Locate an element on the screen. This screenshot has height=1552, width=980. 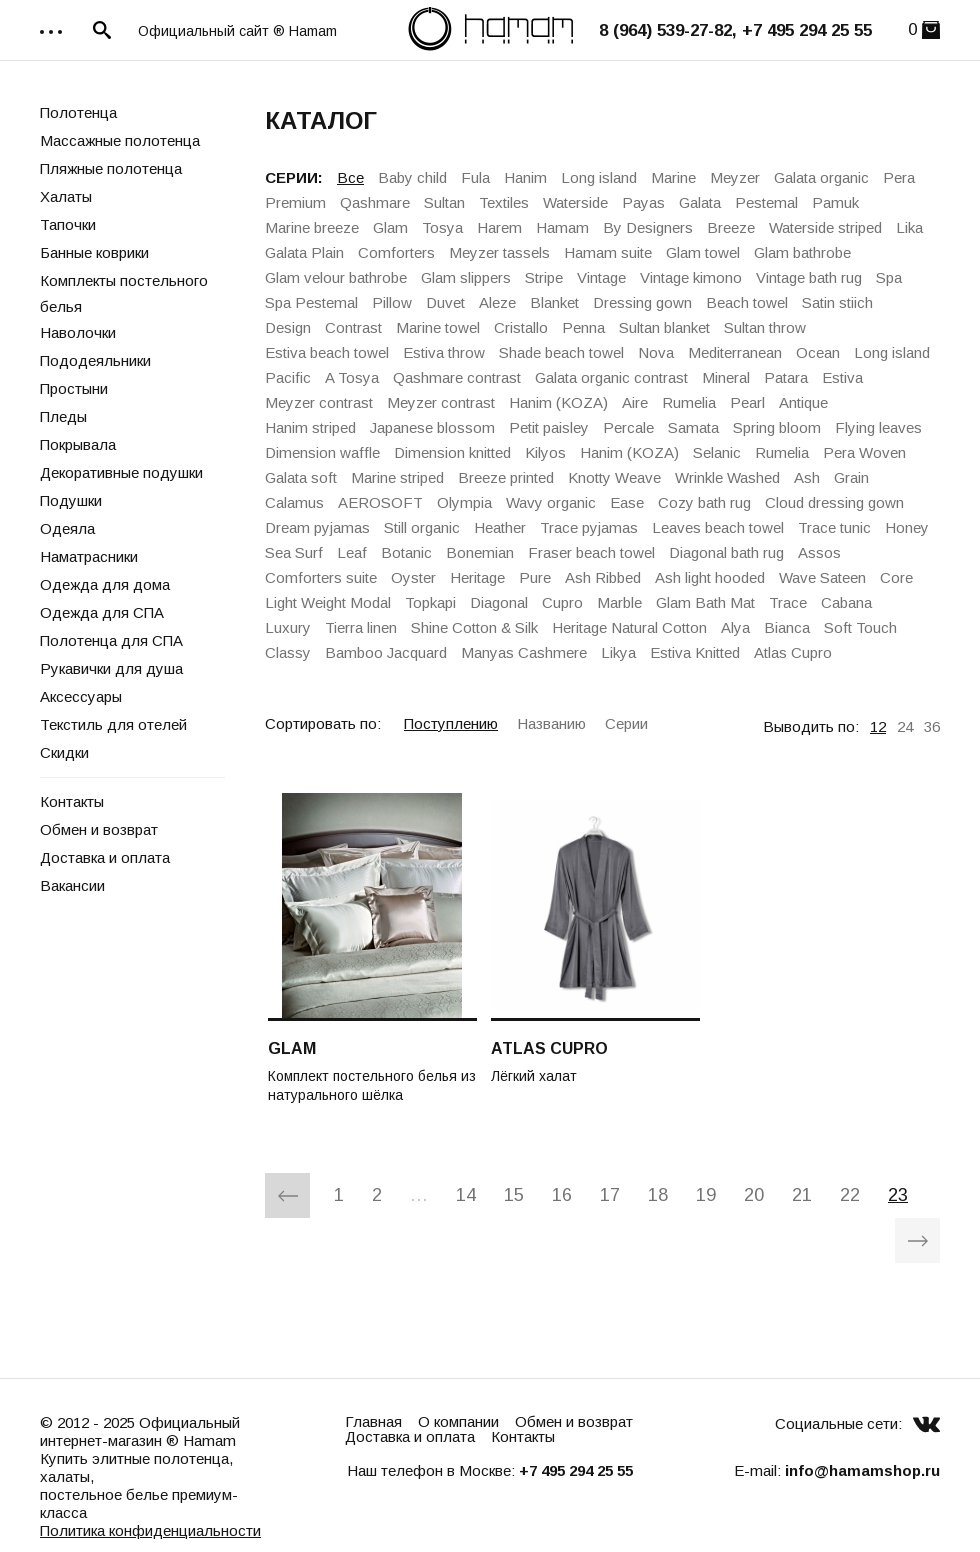
Galata soft is located at coordinates (301, 477).